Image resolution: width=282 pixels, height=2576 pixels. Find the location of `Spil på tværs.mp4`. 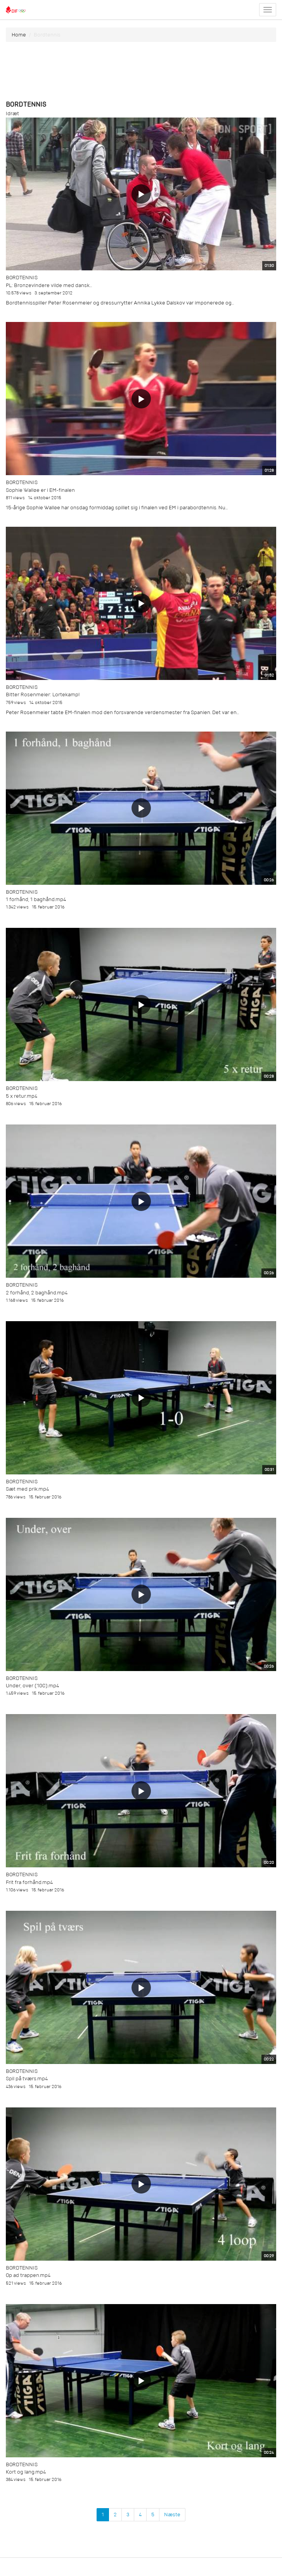

Spil på tværs.mp4 is located at coordinates (27, 2078).